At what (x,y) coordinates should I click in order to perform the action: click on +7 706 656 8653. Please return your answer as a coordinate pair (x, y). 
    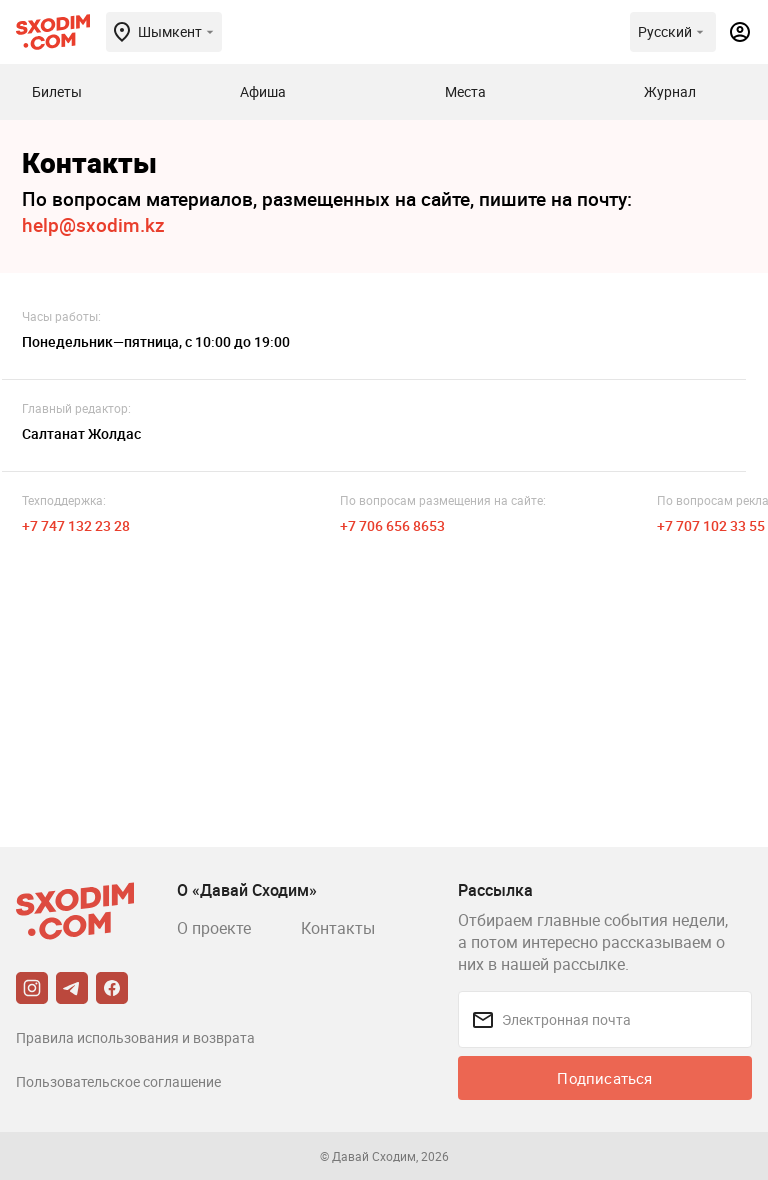
    Looking at the image, I should click on (392, 525).